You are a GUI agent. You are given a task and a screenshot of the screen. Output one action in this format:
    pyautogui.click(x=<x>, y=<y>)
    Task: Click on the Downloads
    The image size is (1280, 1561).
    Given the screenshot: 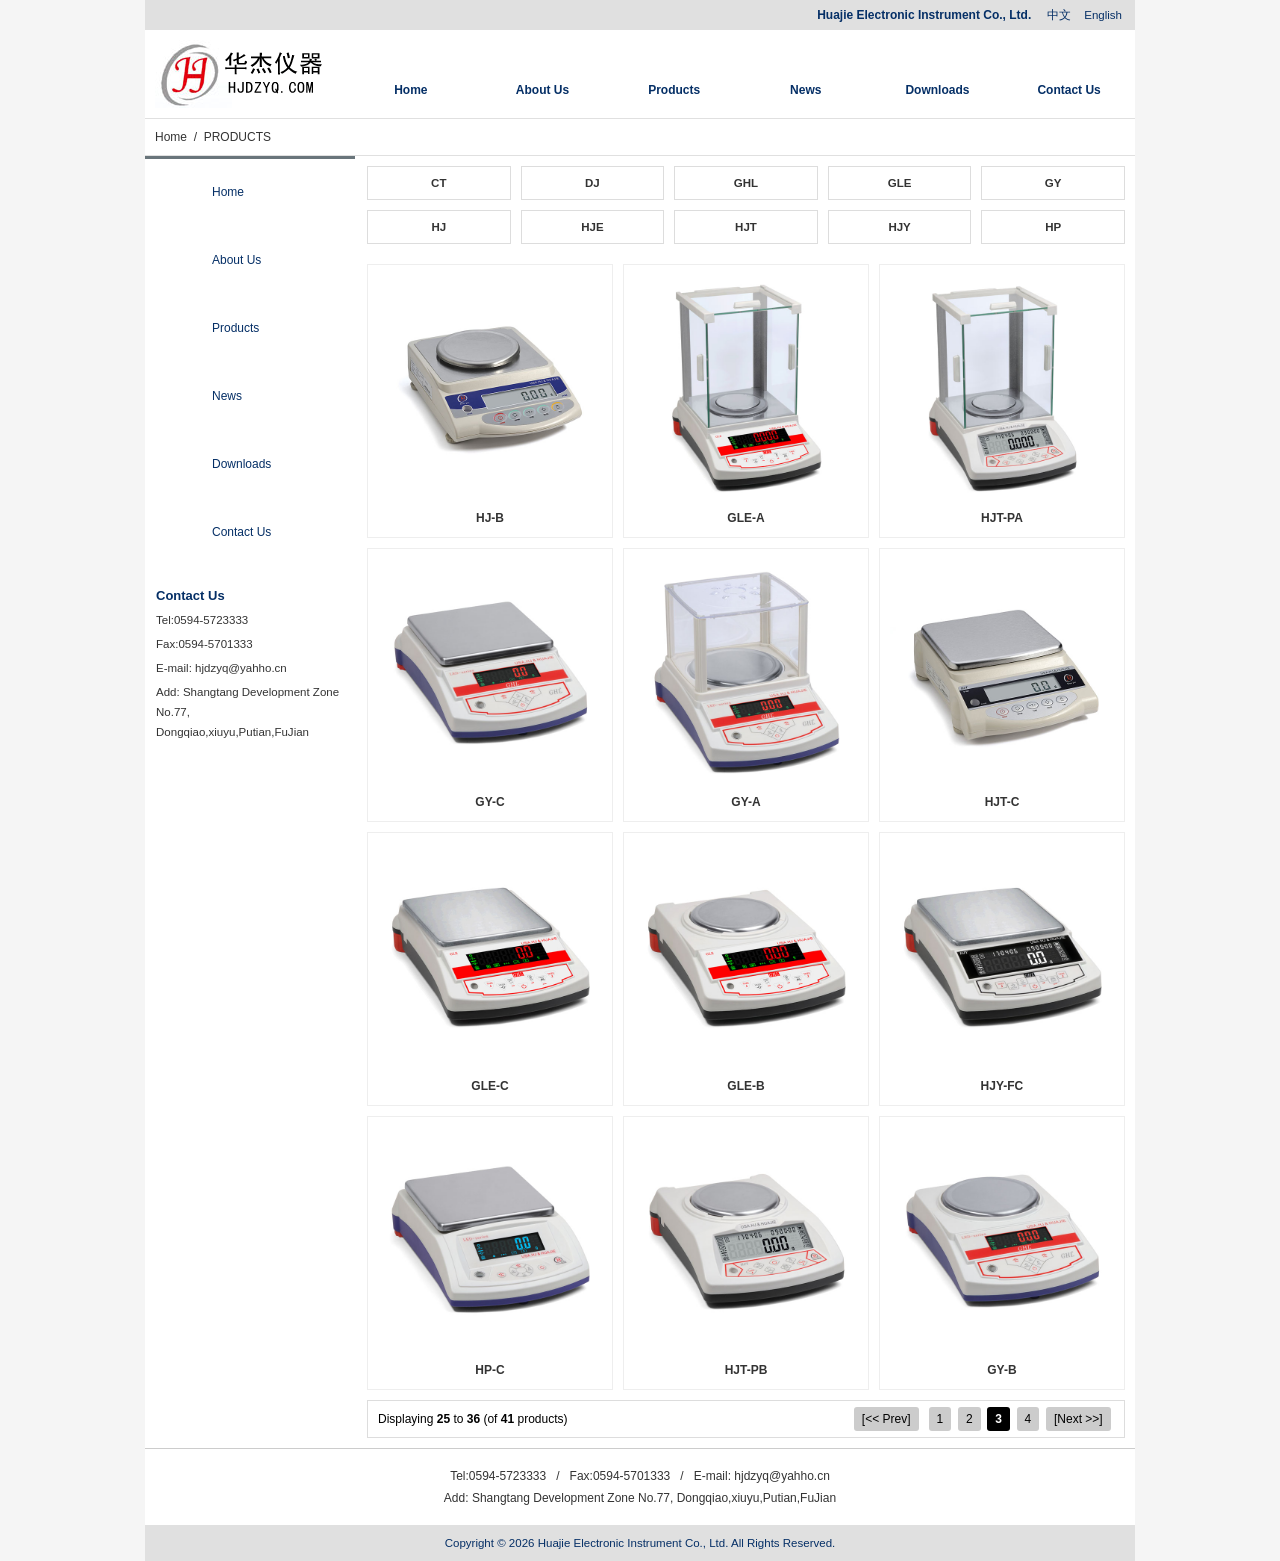 What is the action you would take?
    pyautogui.click(x=937, y=90)
    